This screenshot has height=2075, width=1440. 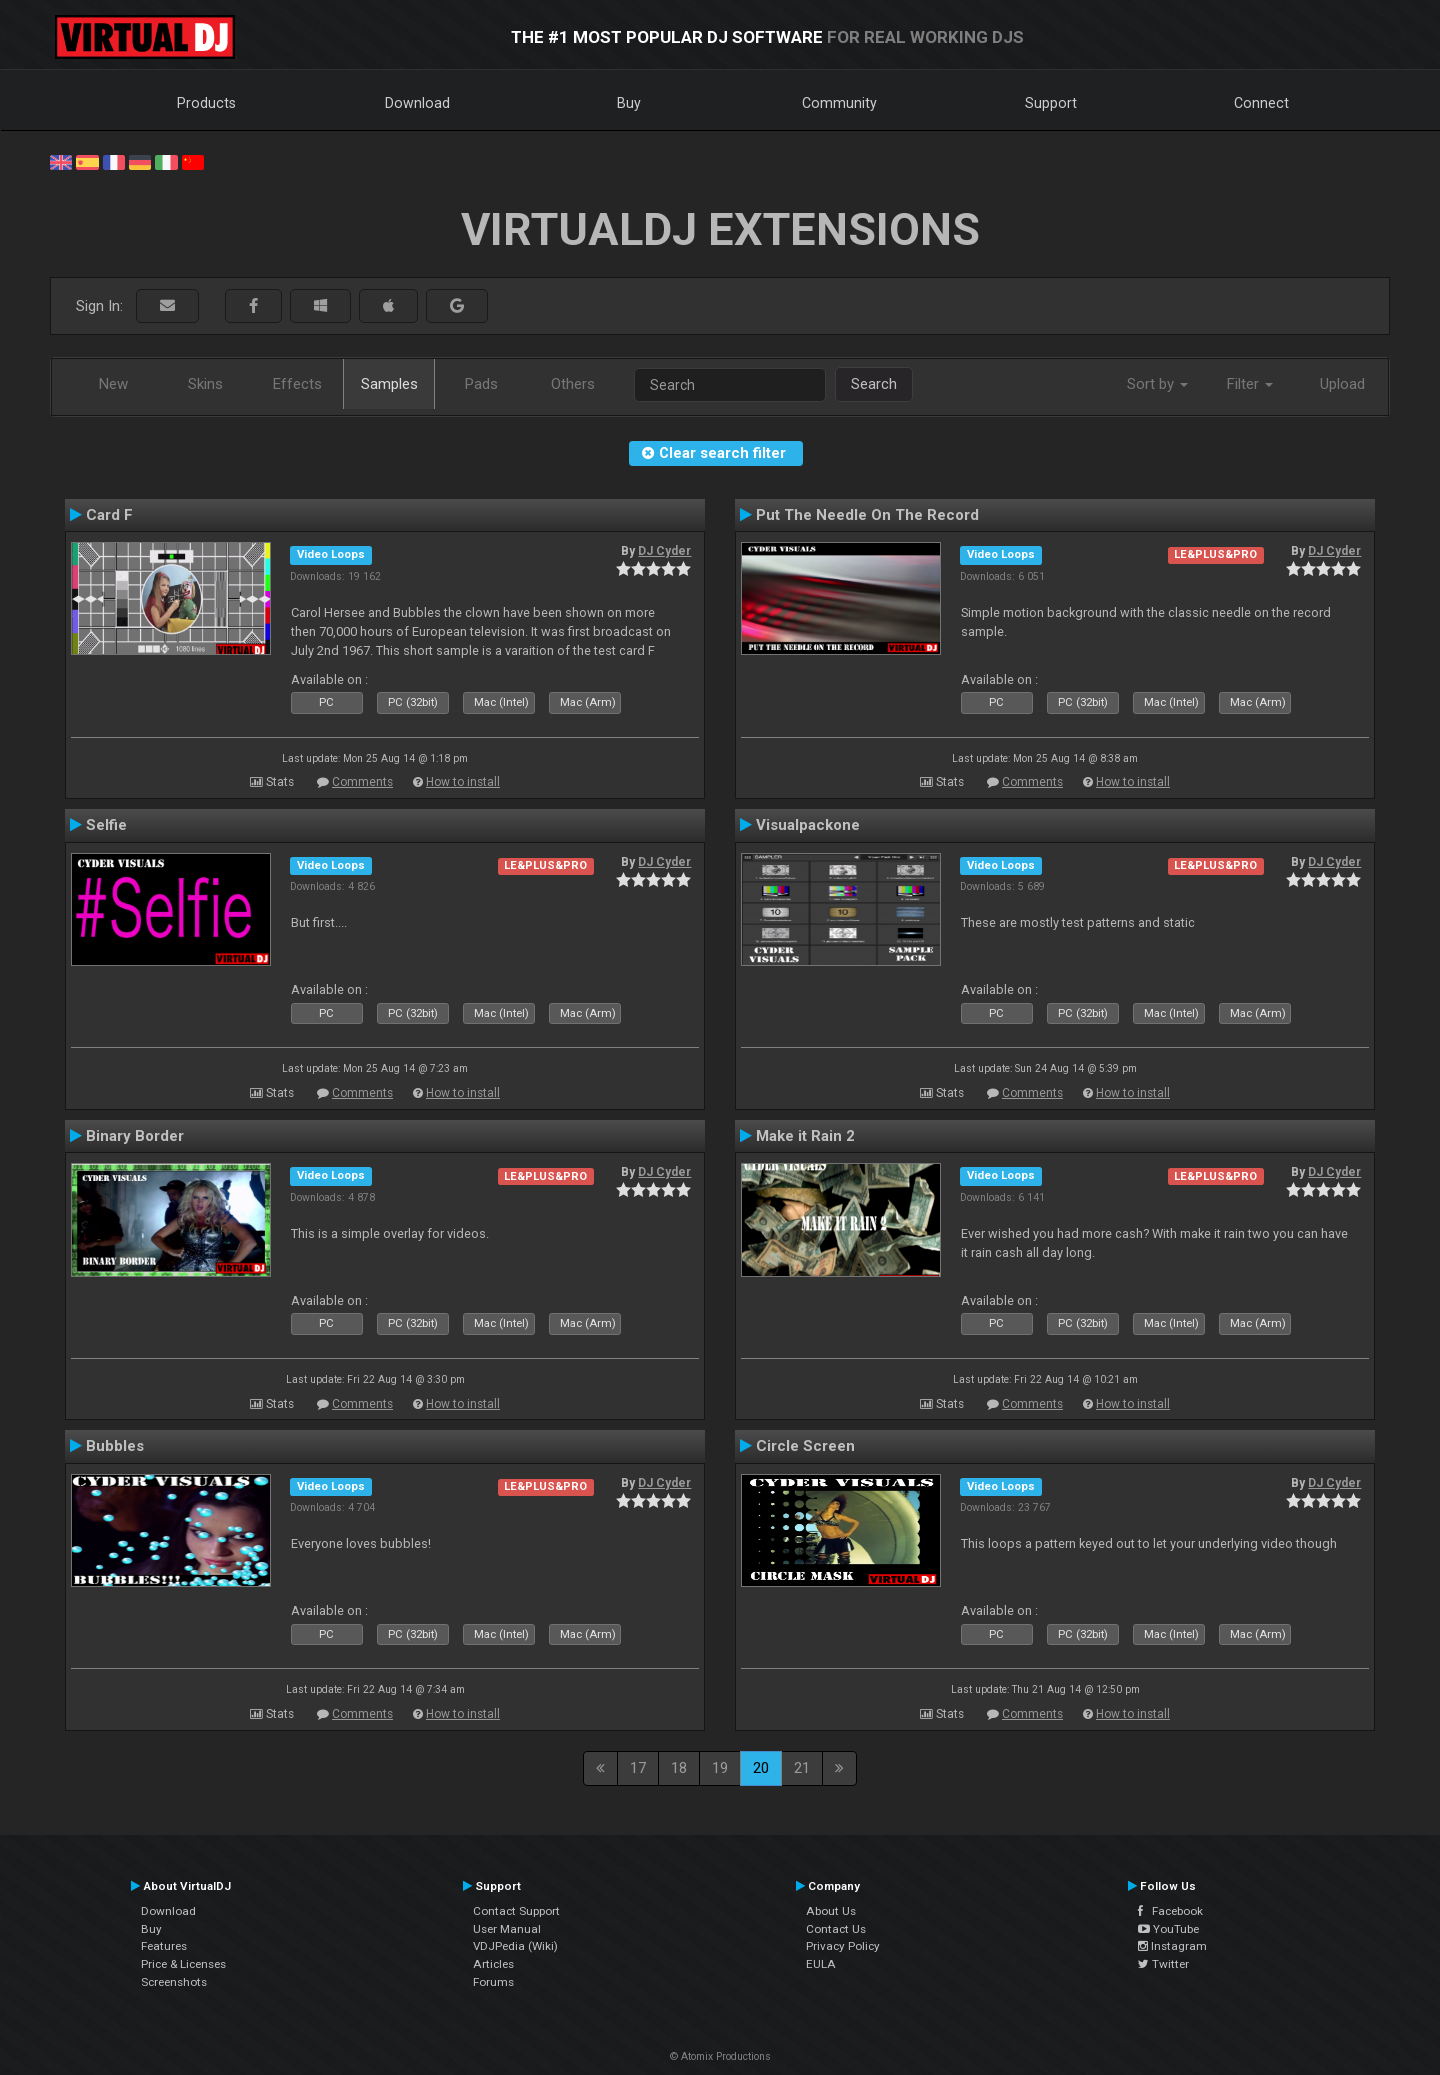 What do you see at coordinates (417, 103) in the screenshot?
I see `Download` at bounding box center [417, 103].